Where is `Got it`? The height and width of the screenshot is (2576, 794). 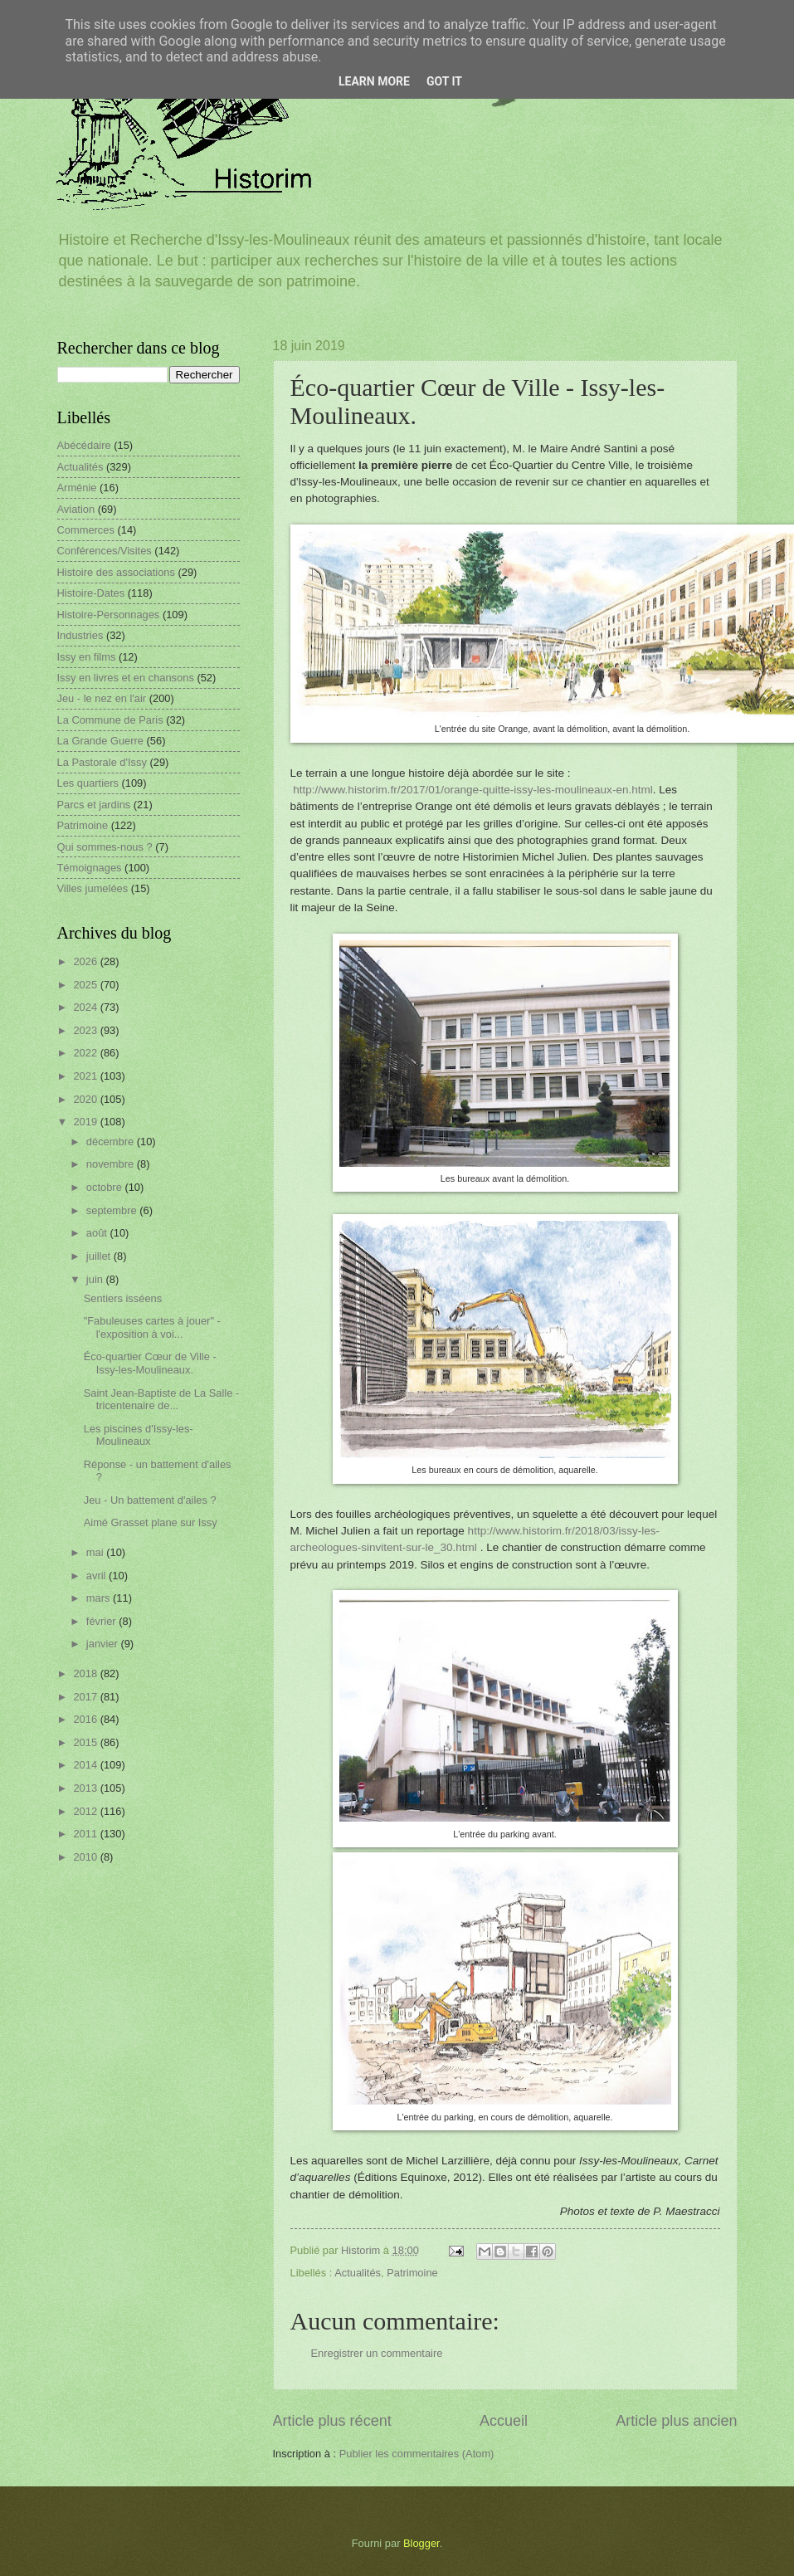 Got it is located at coordinates (444, 81).